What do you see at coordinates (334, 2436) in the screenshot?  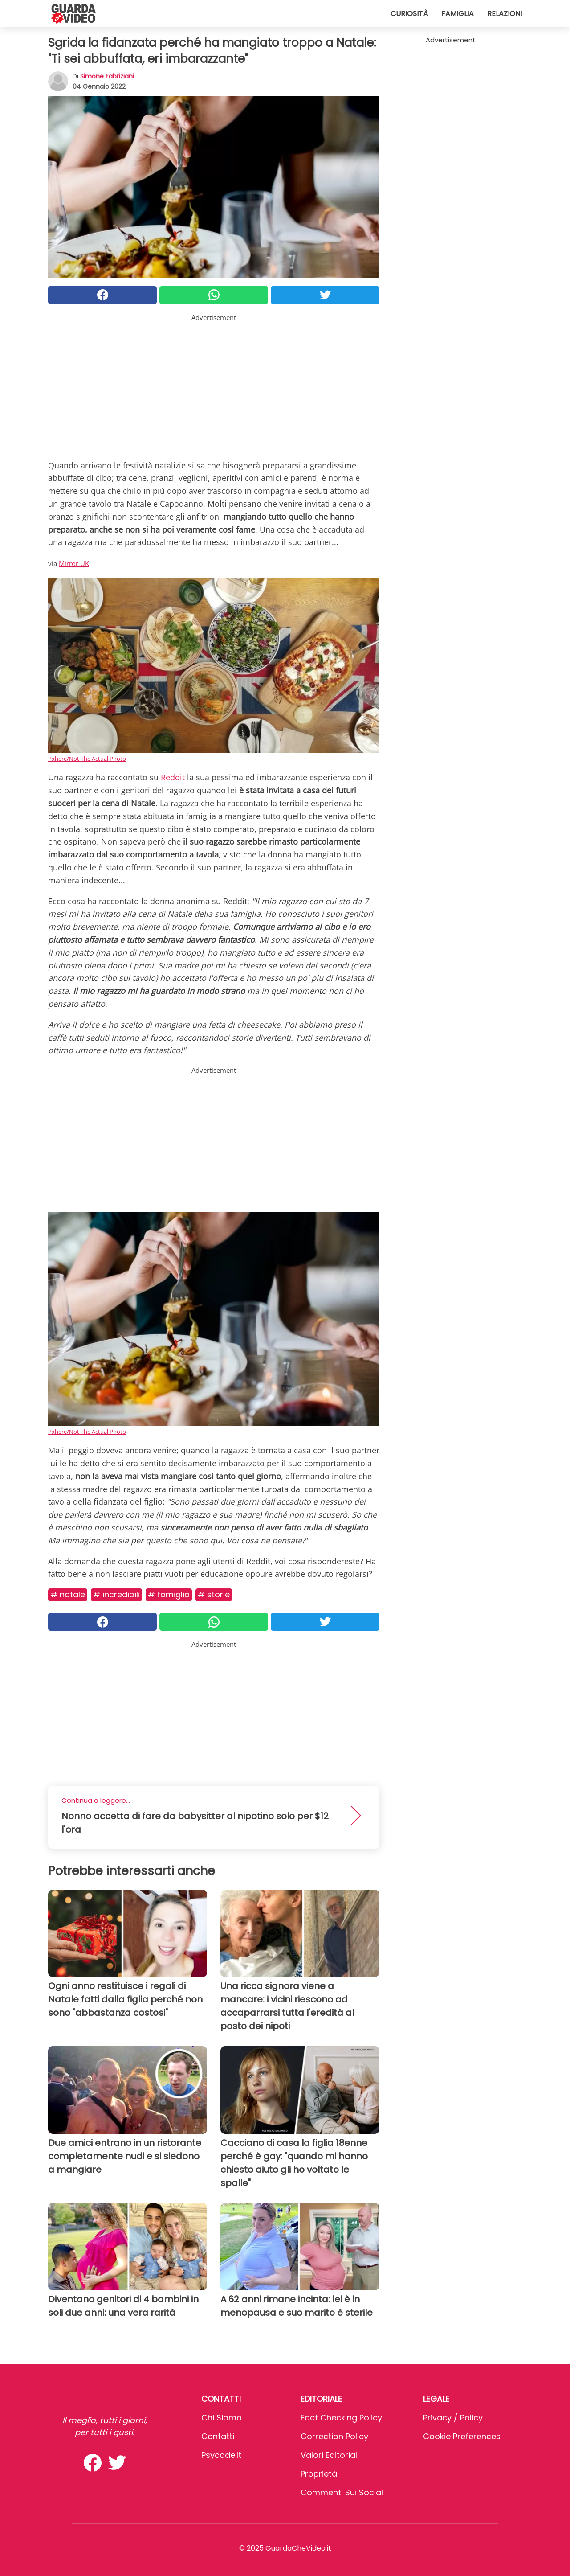 I see `Correction Policy` at bounding box center [334, 2436].